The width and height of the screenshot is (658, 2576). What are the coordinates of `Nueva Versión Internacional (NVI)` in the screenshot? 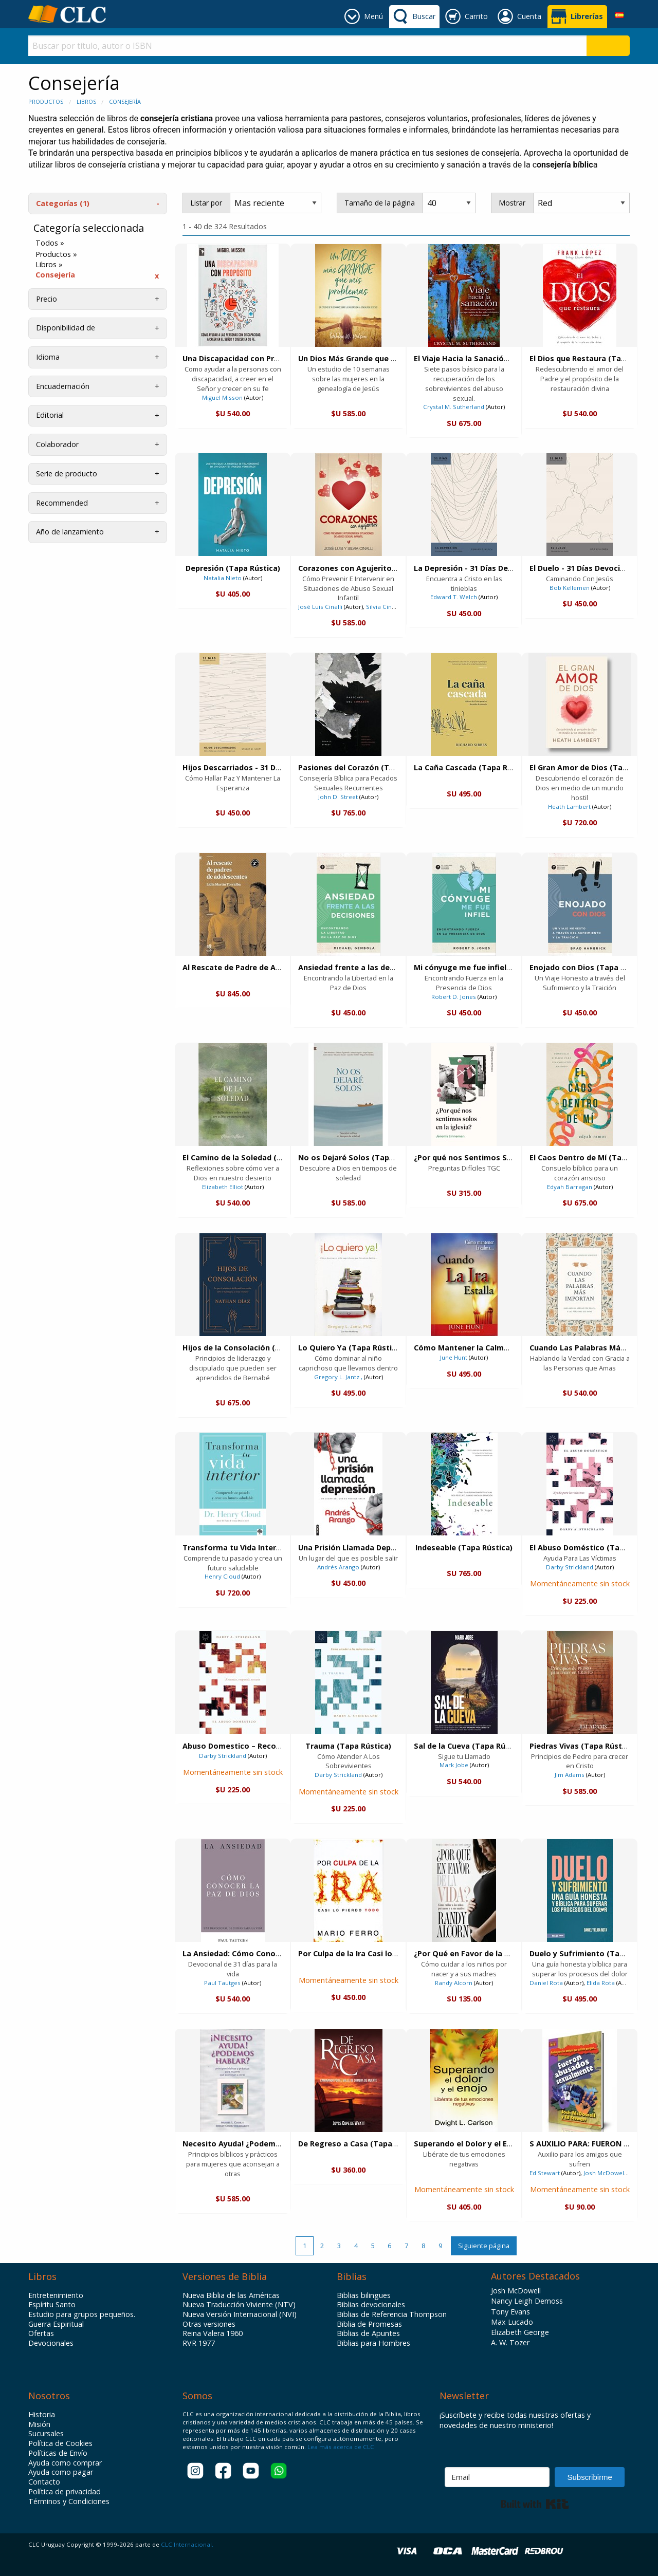 It's located at (239, 2314).